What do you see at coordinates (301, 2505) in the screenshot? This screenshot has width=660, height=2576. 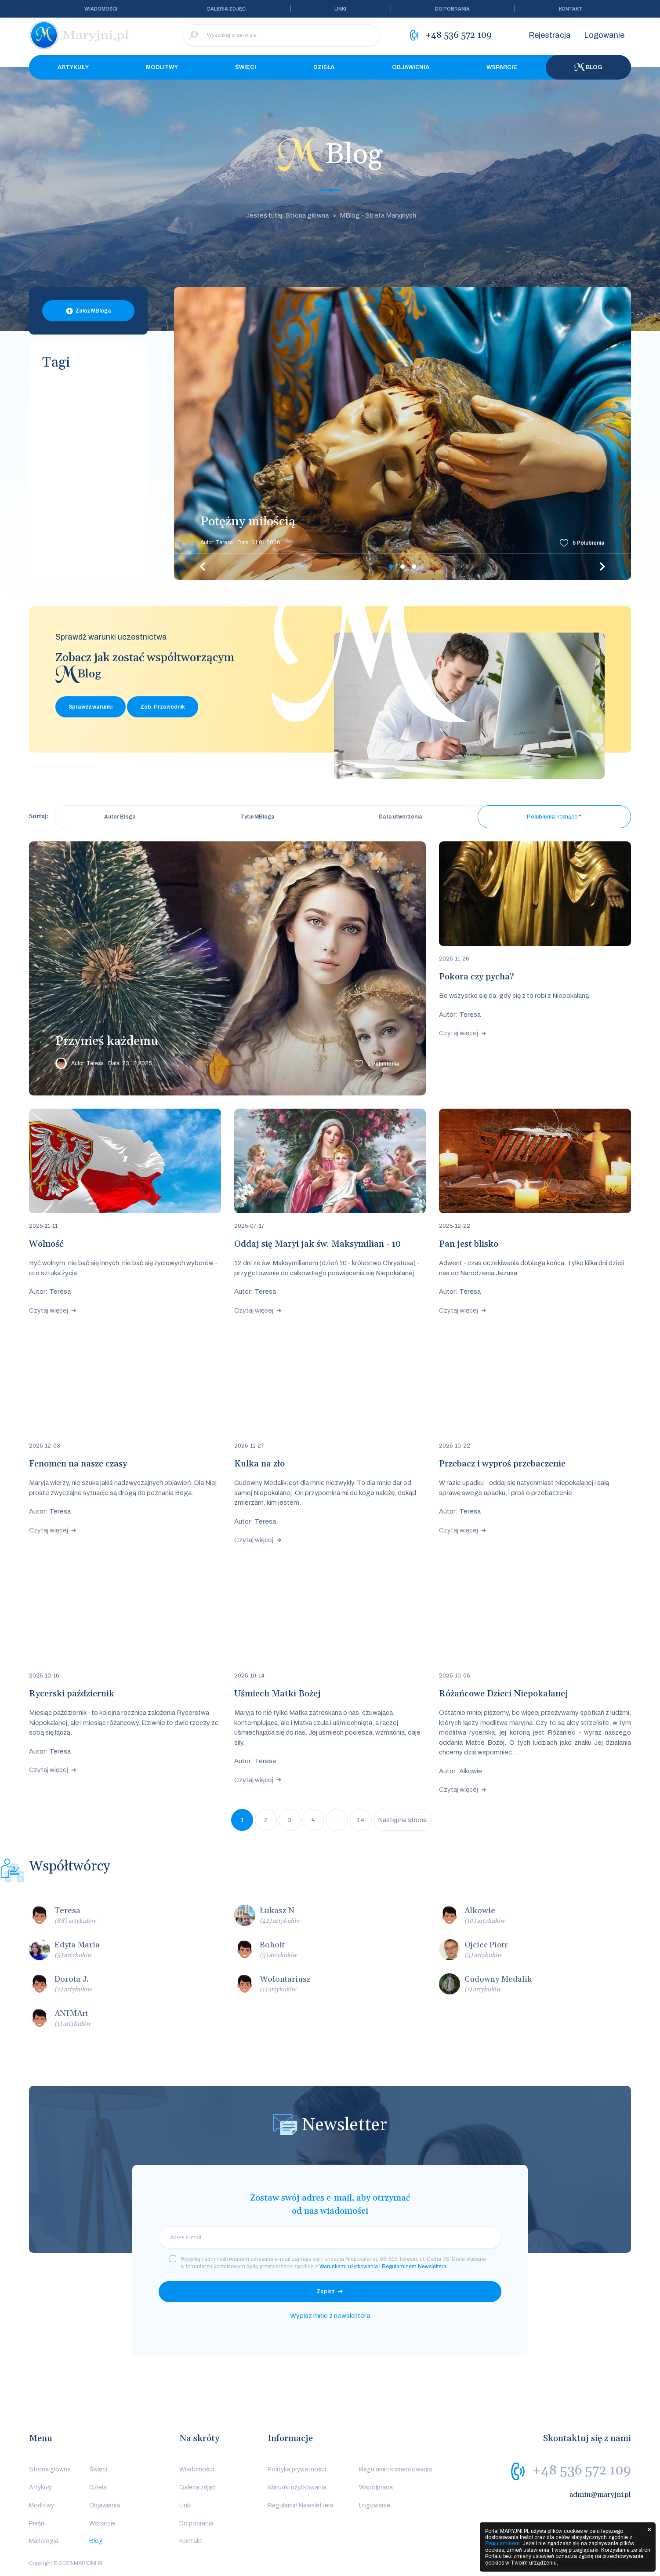 I see `Regulamin Newslettera` at bounding box center [301, 2505].